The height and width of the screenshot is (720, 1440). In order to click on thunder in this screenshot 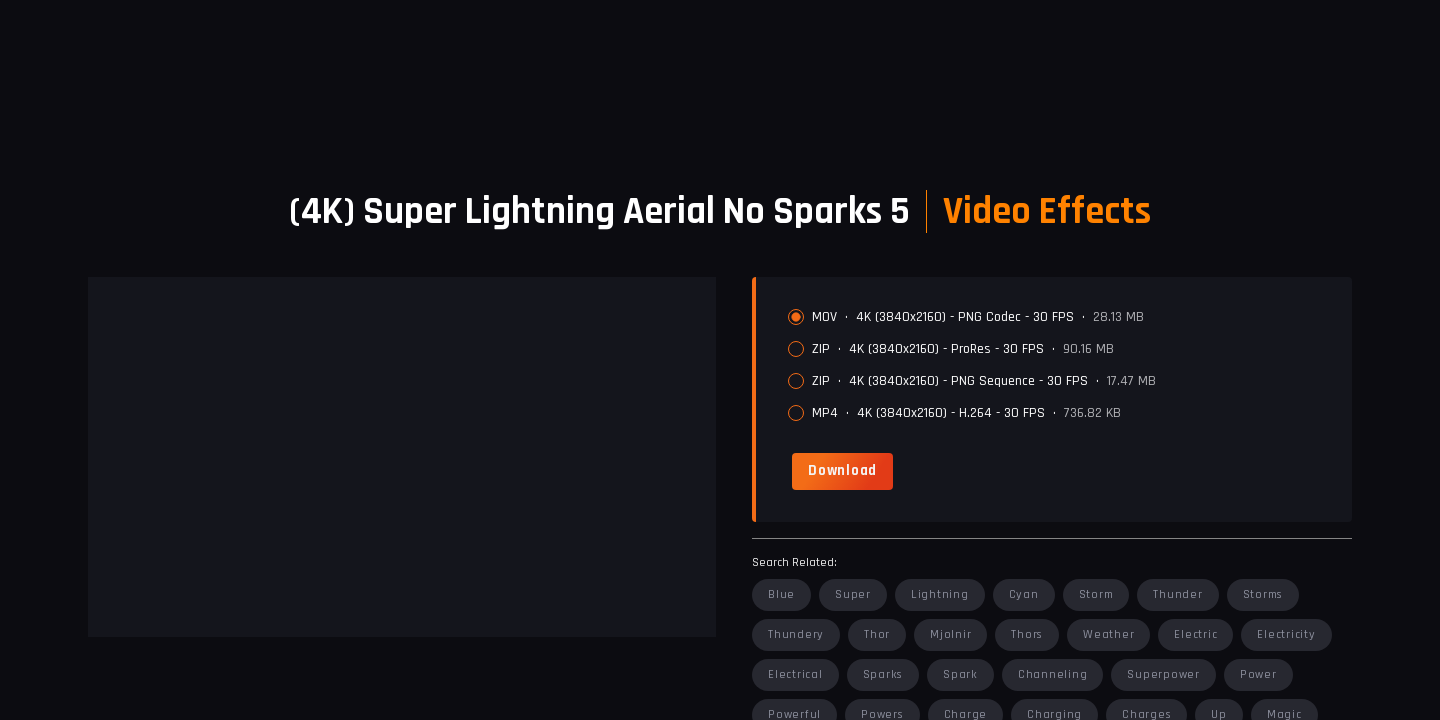, I will do `click(1177, 594)`.